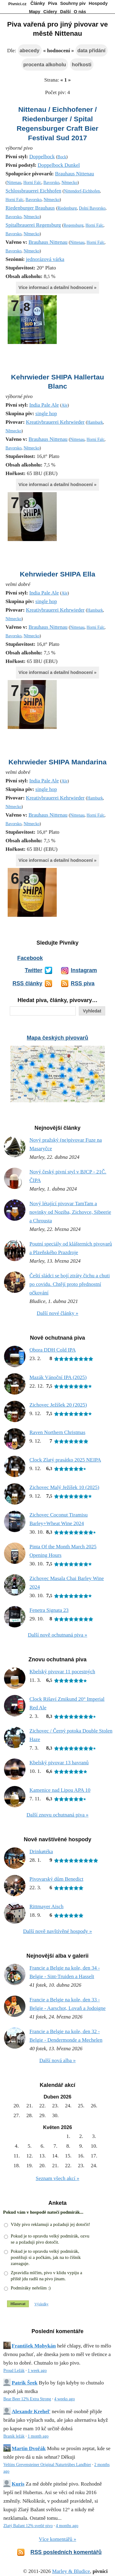 The height and width of the screenshot is (2576, 115). Describe the element at coordinates (58, 762) in the screenshot. I see `Kehrwieder SHIPA Mandarina` at that location.